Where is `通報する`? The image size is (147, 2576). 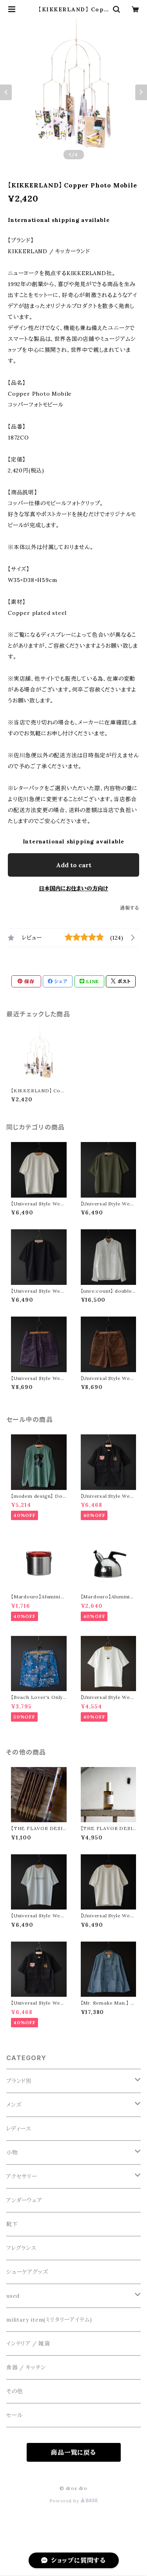
通報する is located at coordinates (129, 908).